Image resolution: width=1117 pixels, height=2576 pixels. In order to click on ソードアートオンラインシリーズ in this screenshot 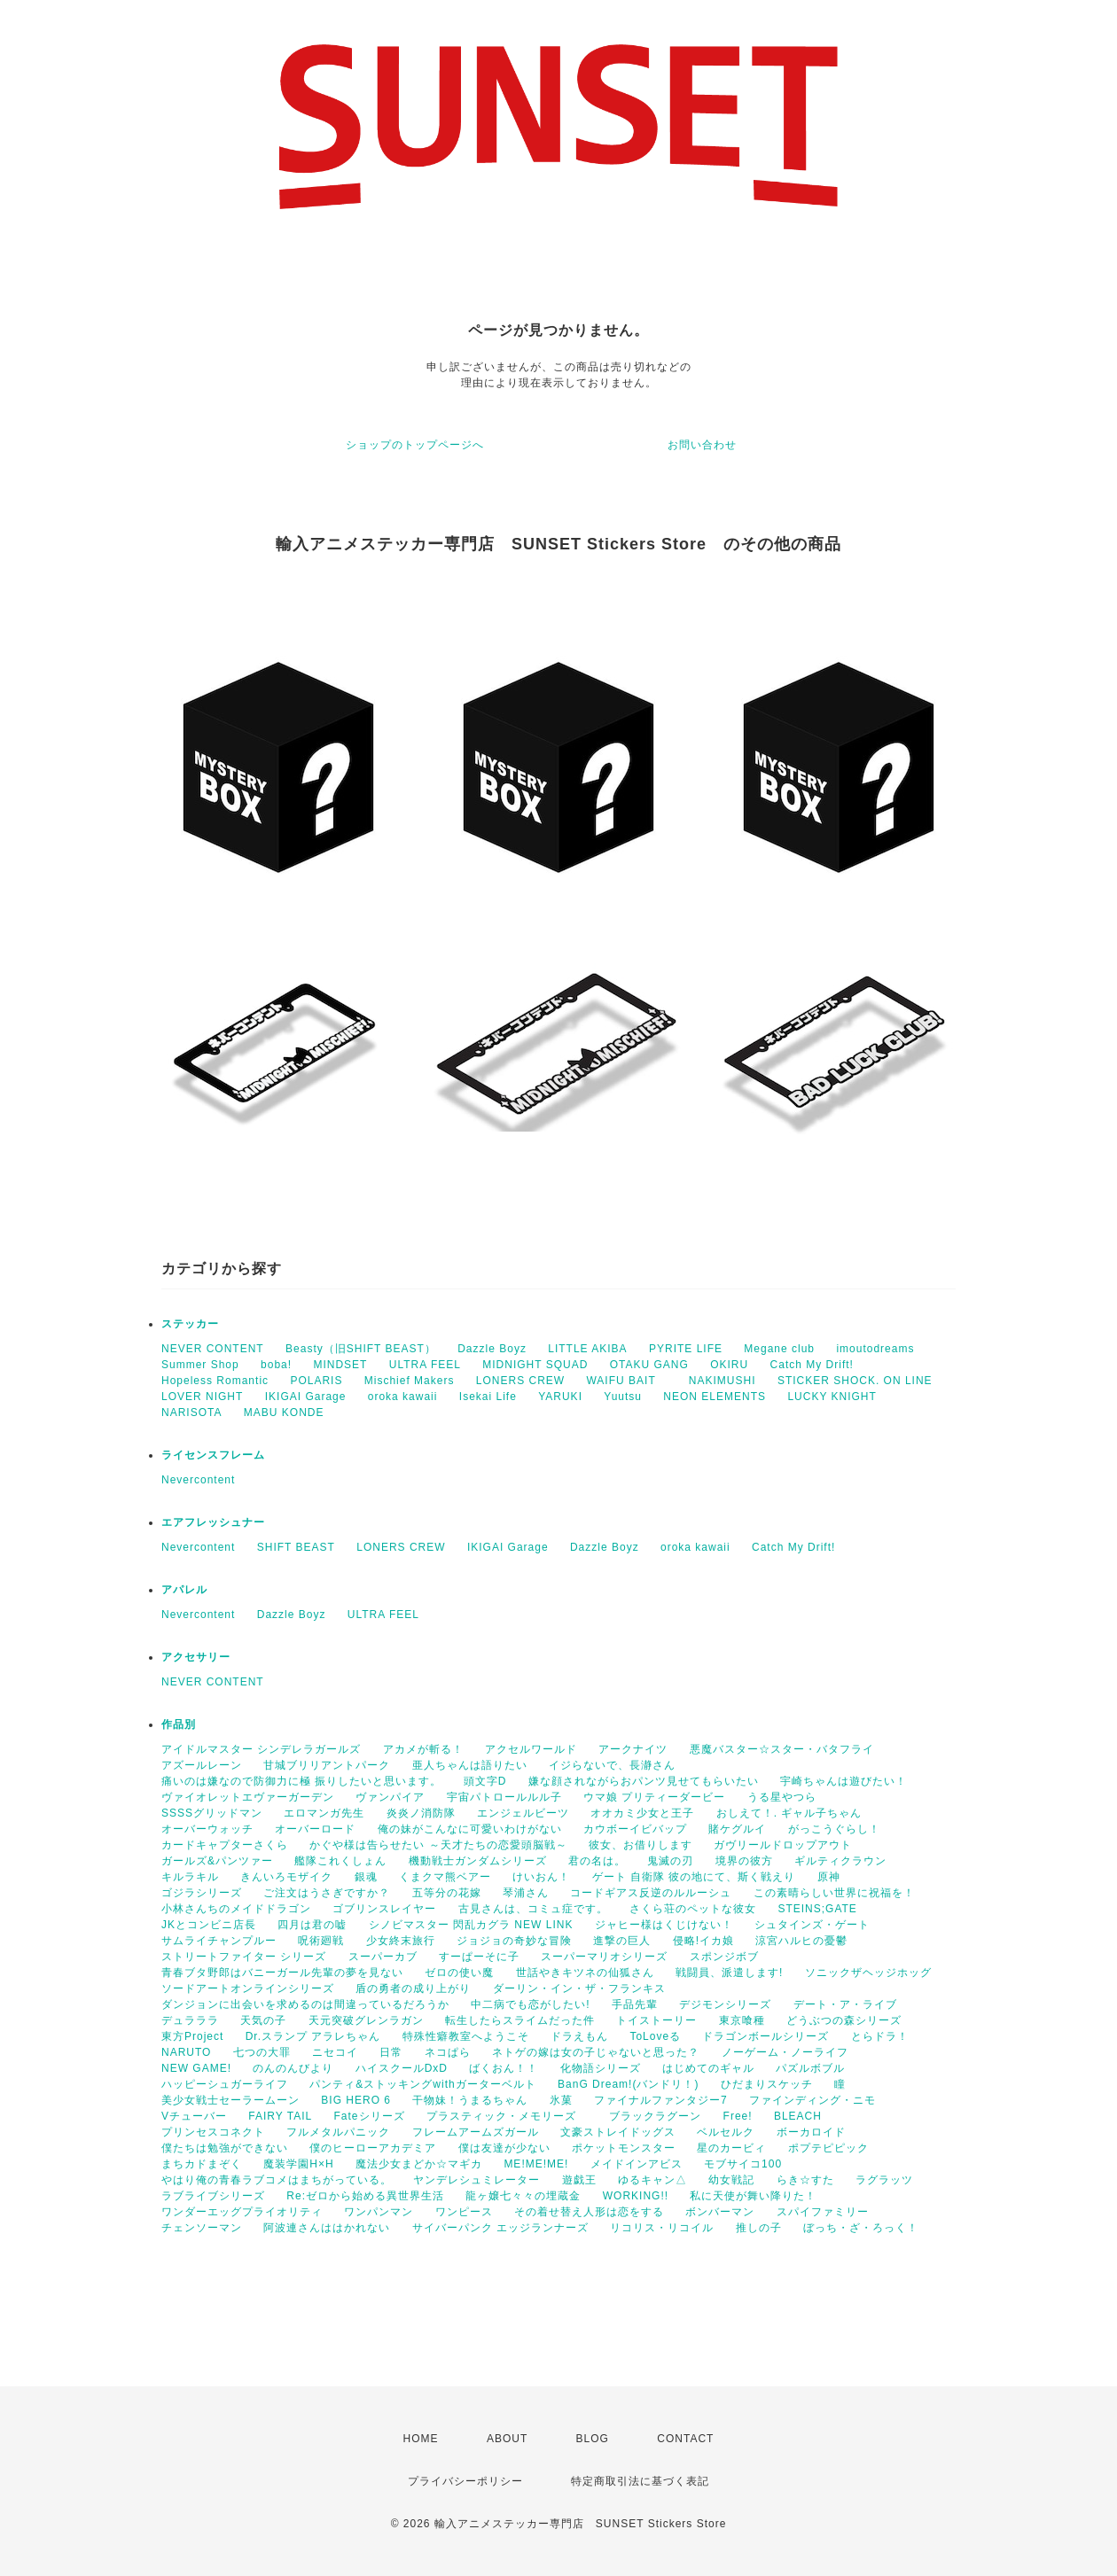, I will do `click(247, 1988)`.